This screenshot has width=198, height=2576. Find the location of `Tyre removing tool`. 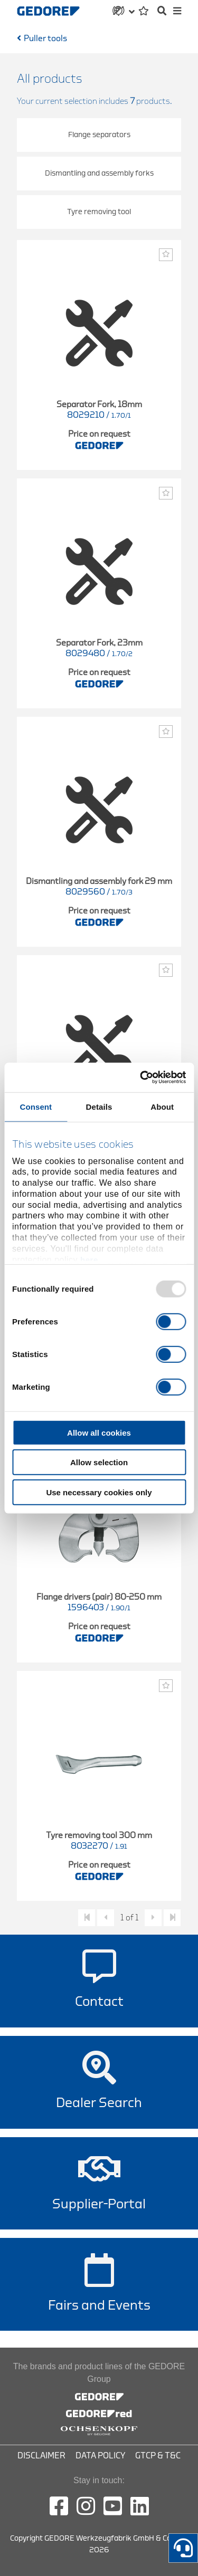

Tyre removing tool is located at coordinates (99, 212).